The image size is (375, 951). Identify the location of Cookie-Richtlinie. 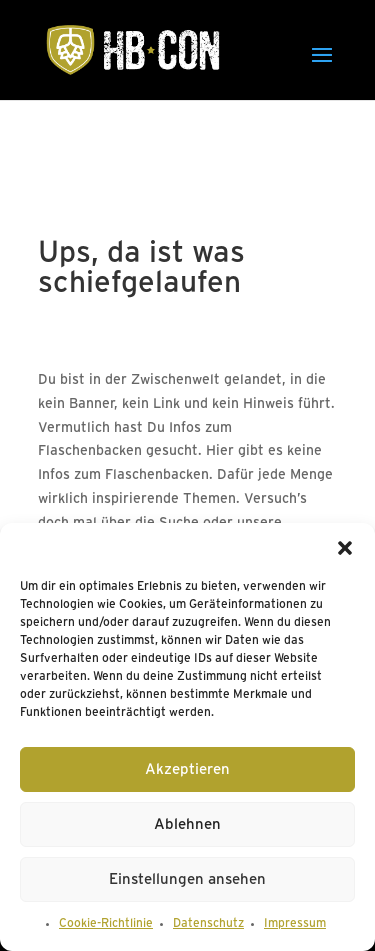
(106, 923).